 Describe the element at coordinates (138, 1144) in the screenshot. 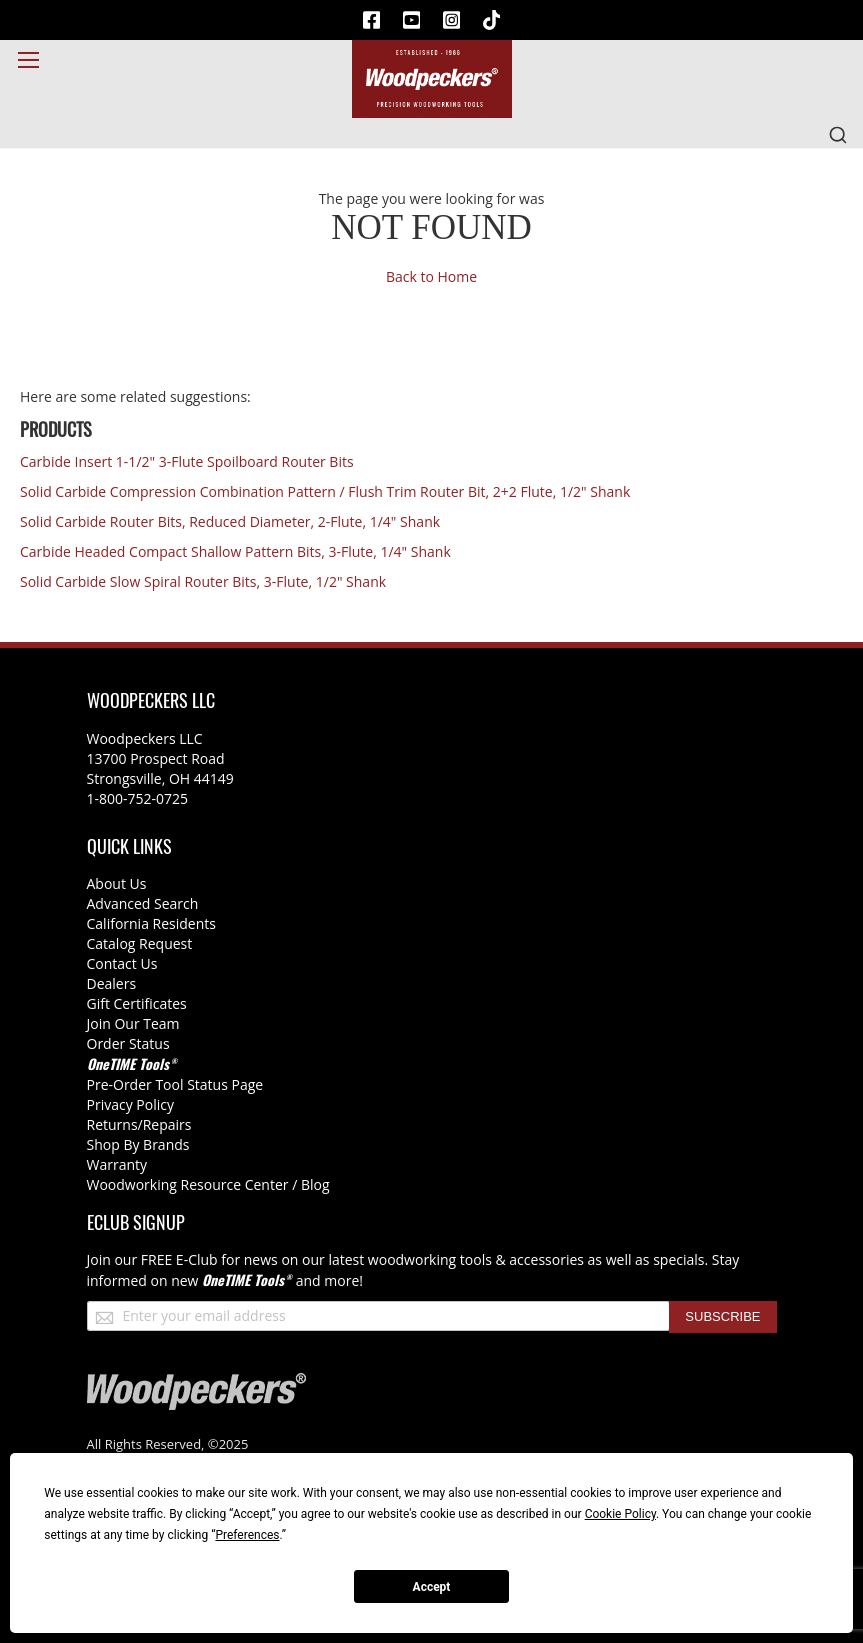

I see `Shop By Brands` at that location.